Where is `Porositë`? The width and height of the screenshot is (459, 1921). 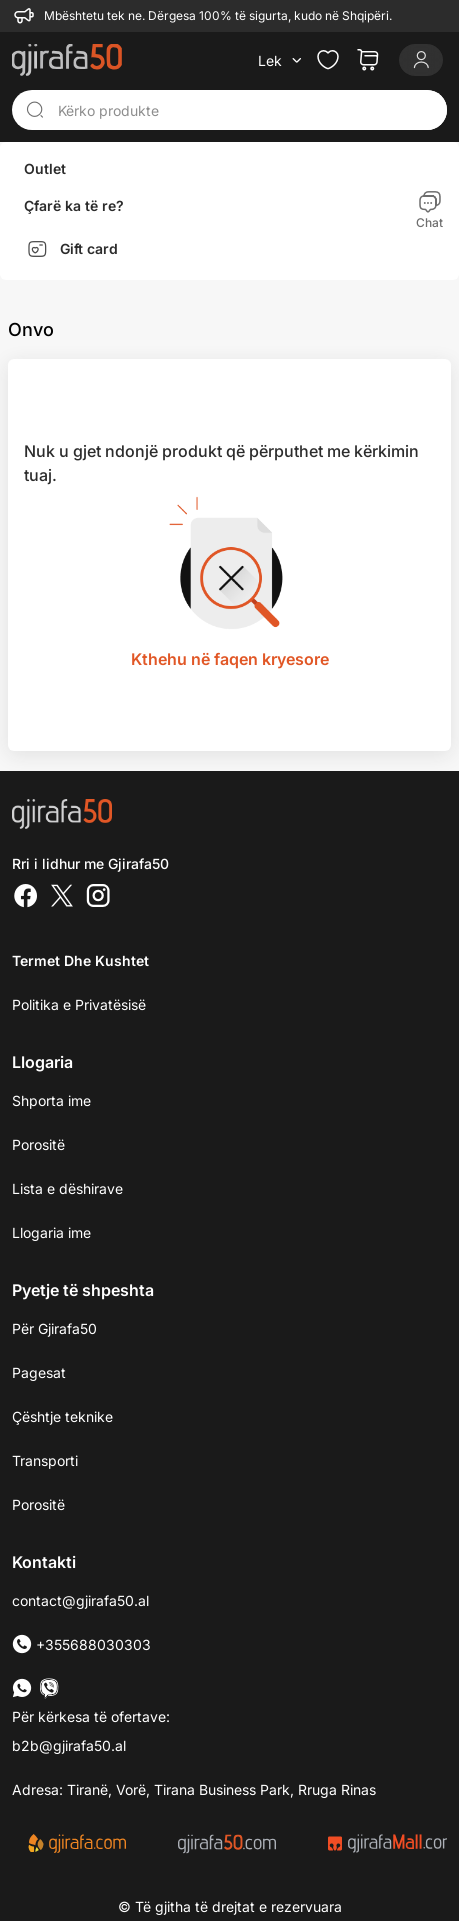
Porositë is located at coordinates (38, 1144).